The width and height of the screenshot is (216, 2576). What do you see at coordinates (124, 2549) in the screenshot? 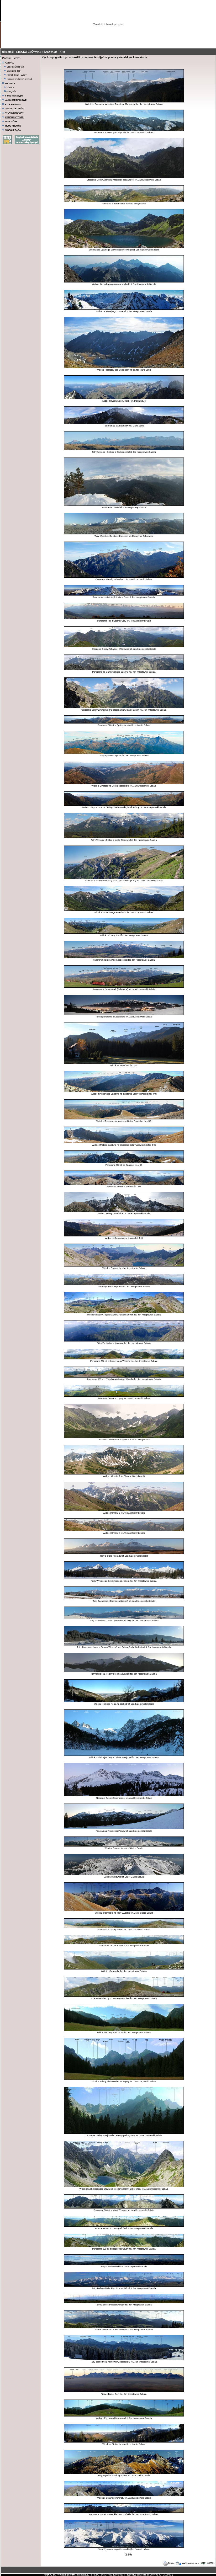
I see `Tatry Wysokie z Kopy Kondrackiej fot. Edward Lichota` at bounding box center [124, 2549].